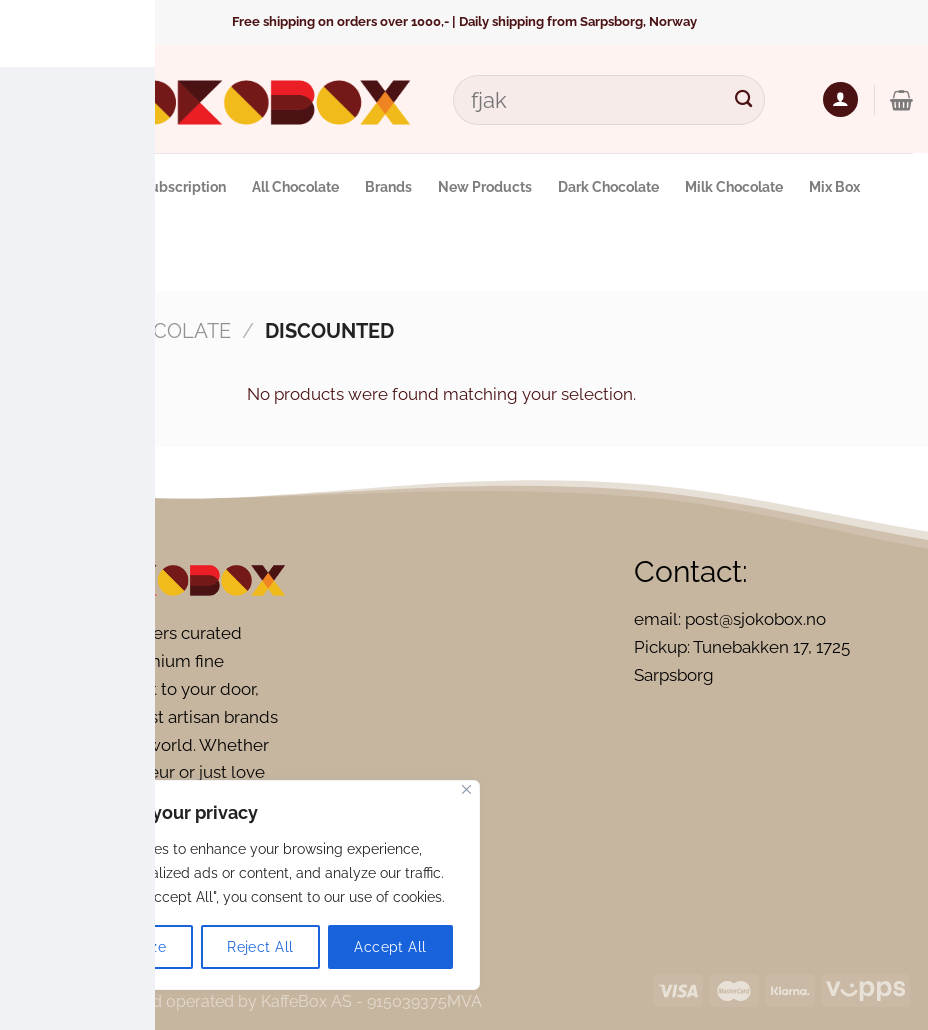 The width and height of the screenshot is (928, 1030). Describe the element at coordinates (83, 256) in the screenshot. I see `Vegan Chocolate` at that location.